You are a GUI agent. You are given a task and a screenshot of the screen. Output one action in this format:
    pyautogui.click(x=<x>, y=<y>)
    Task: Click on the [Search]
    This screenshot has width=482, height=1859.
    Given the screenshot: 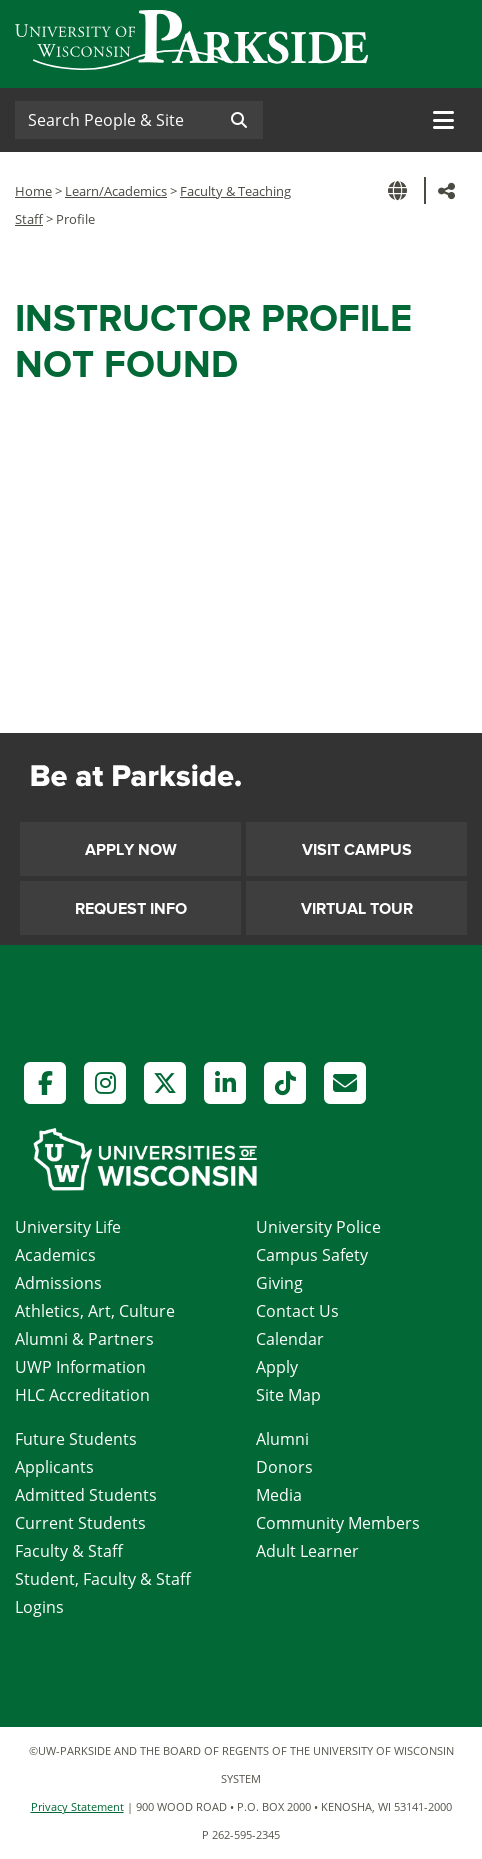 What is the action you would take?
    pyautogui.click(x=115, y=120)
    